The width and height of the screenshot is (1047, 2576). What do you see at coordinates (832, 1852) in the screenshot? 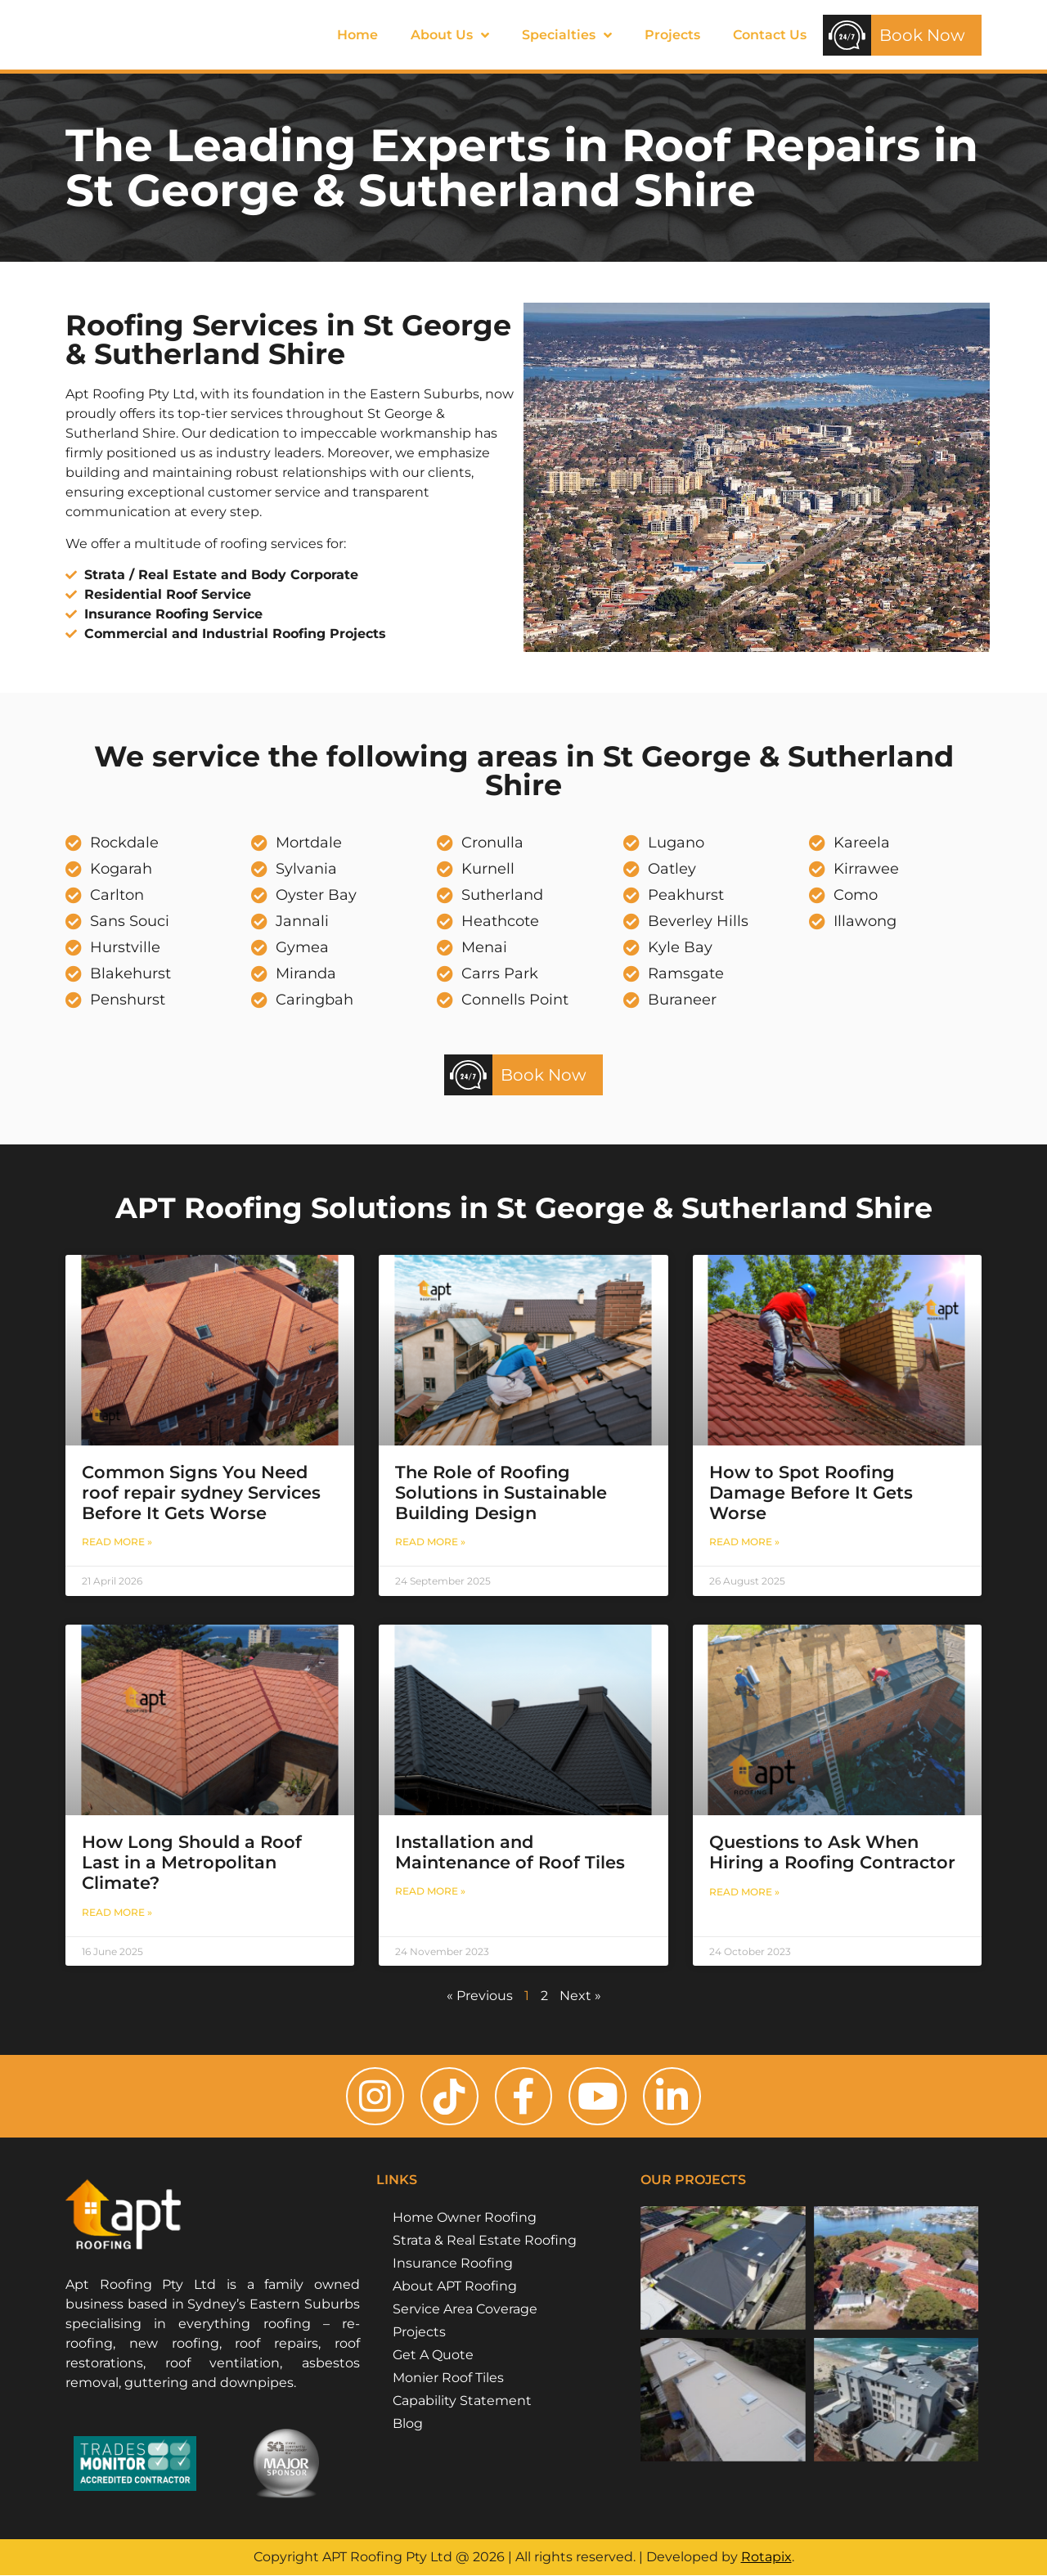
I see `Questions to Ask When Hiring a Roofing Contractor` at bounding box center [832, 1852].